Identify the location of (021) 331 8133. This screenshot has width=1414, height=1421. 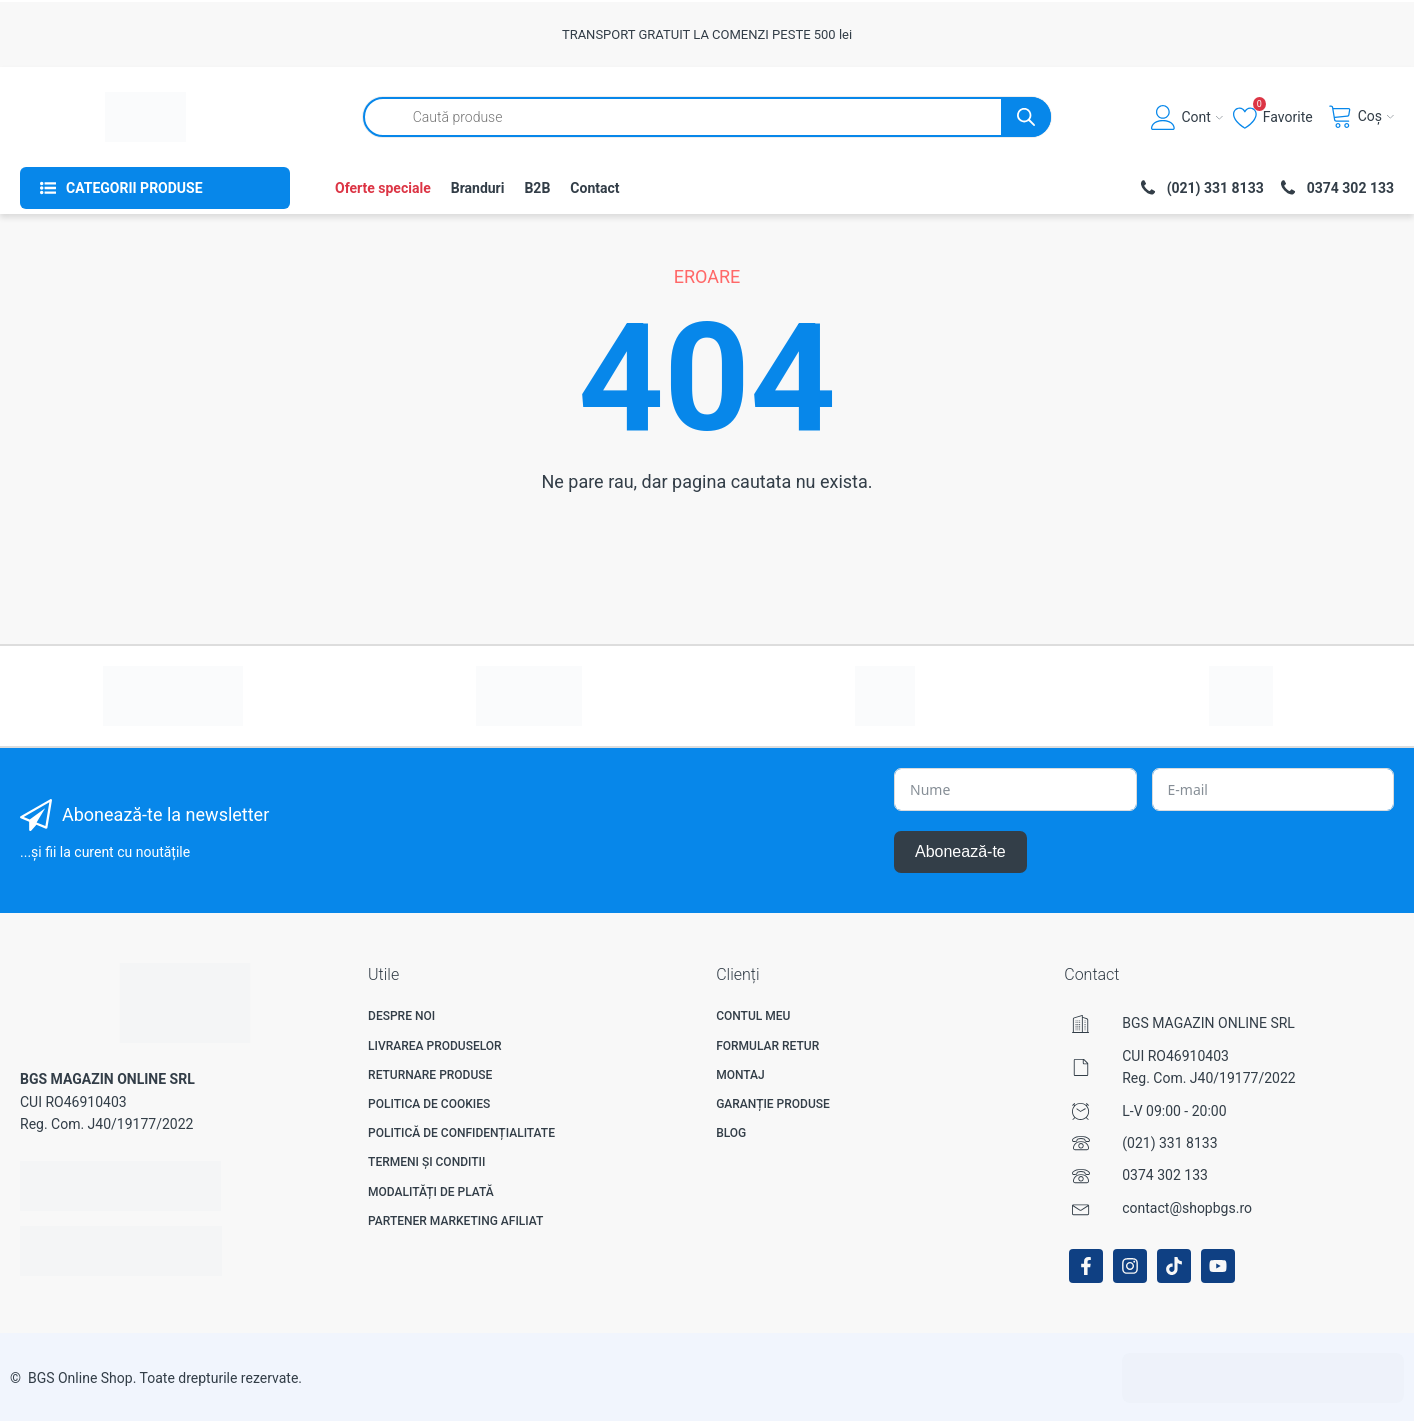
(1169, 1143).